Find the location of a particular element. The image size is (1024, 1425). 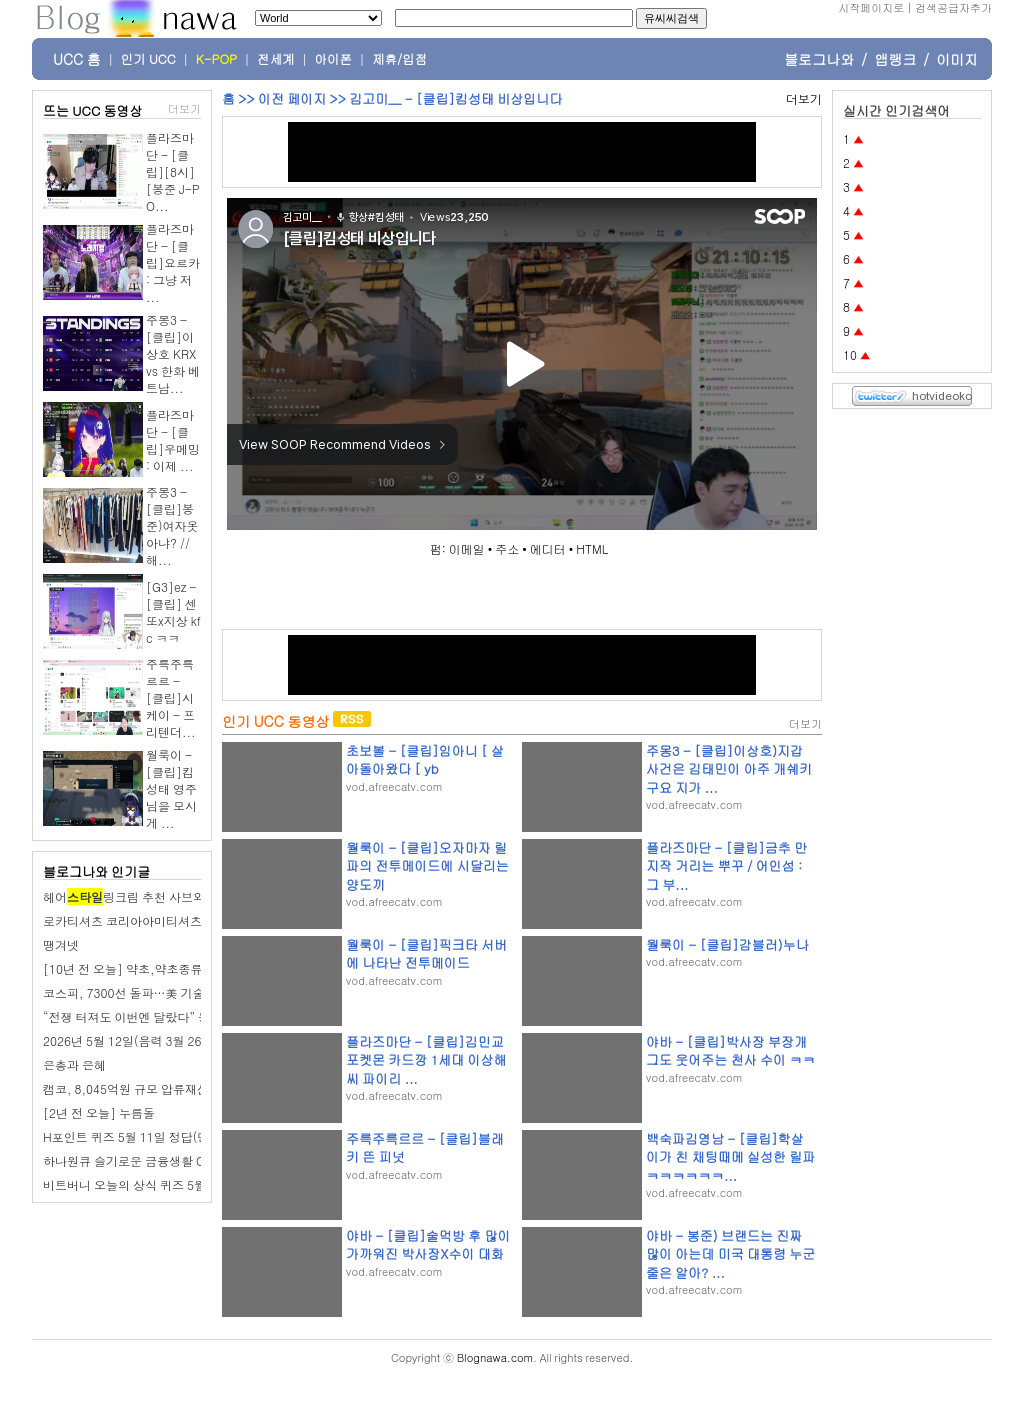

K-POP is located at coordinates (216, 59).